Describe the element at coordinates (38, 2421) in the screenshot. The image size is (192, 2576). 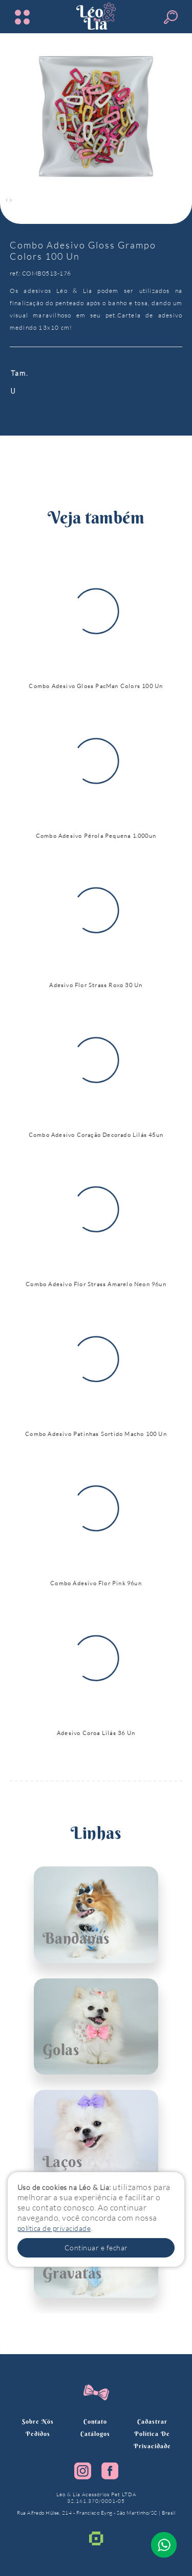
I see `Sobre nós` at that location.